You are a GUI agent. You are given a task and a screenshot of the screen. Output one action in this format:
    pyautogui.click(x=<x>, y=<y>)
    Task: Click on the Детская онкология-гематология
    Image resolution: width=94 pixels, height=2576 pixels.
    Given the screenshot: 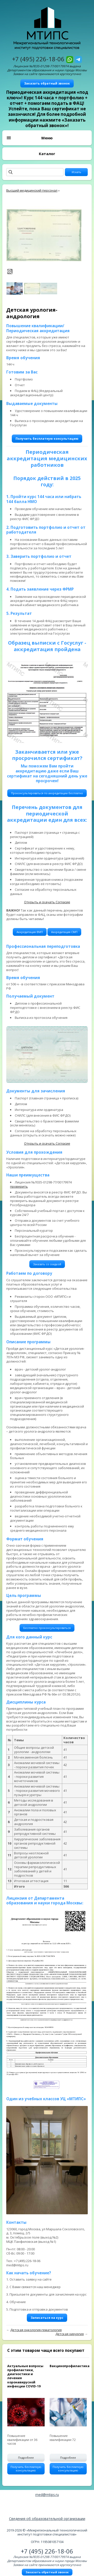 What is the action you would take?
    pyautogui.click(x=36, y=2330)
    